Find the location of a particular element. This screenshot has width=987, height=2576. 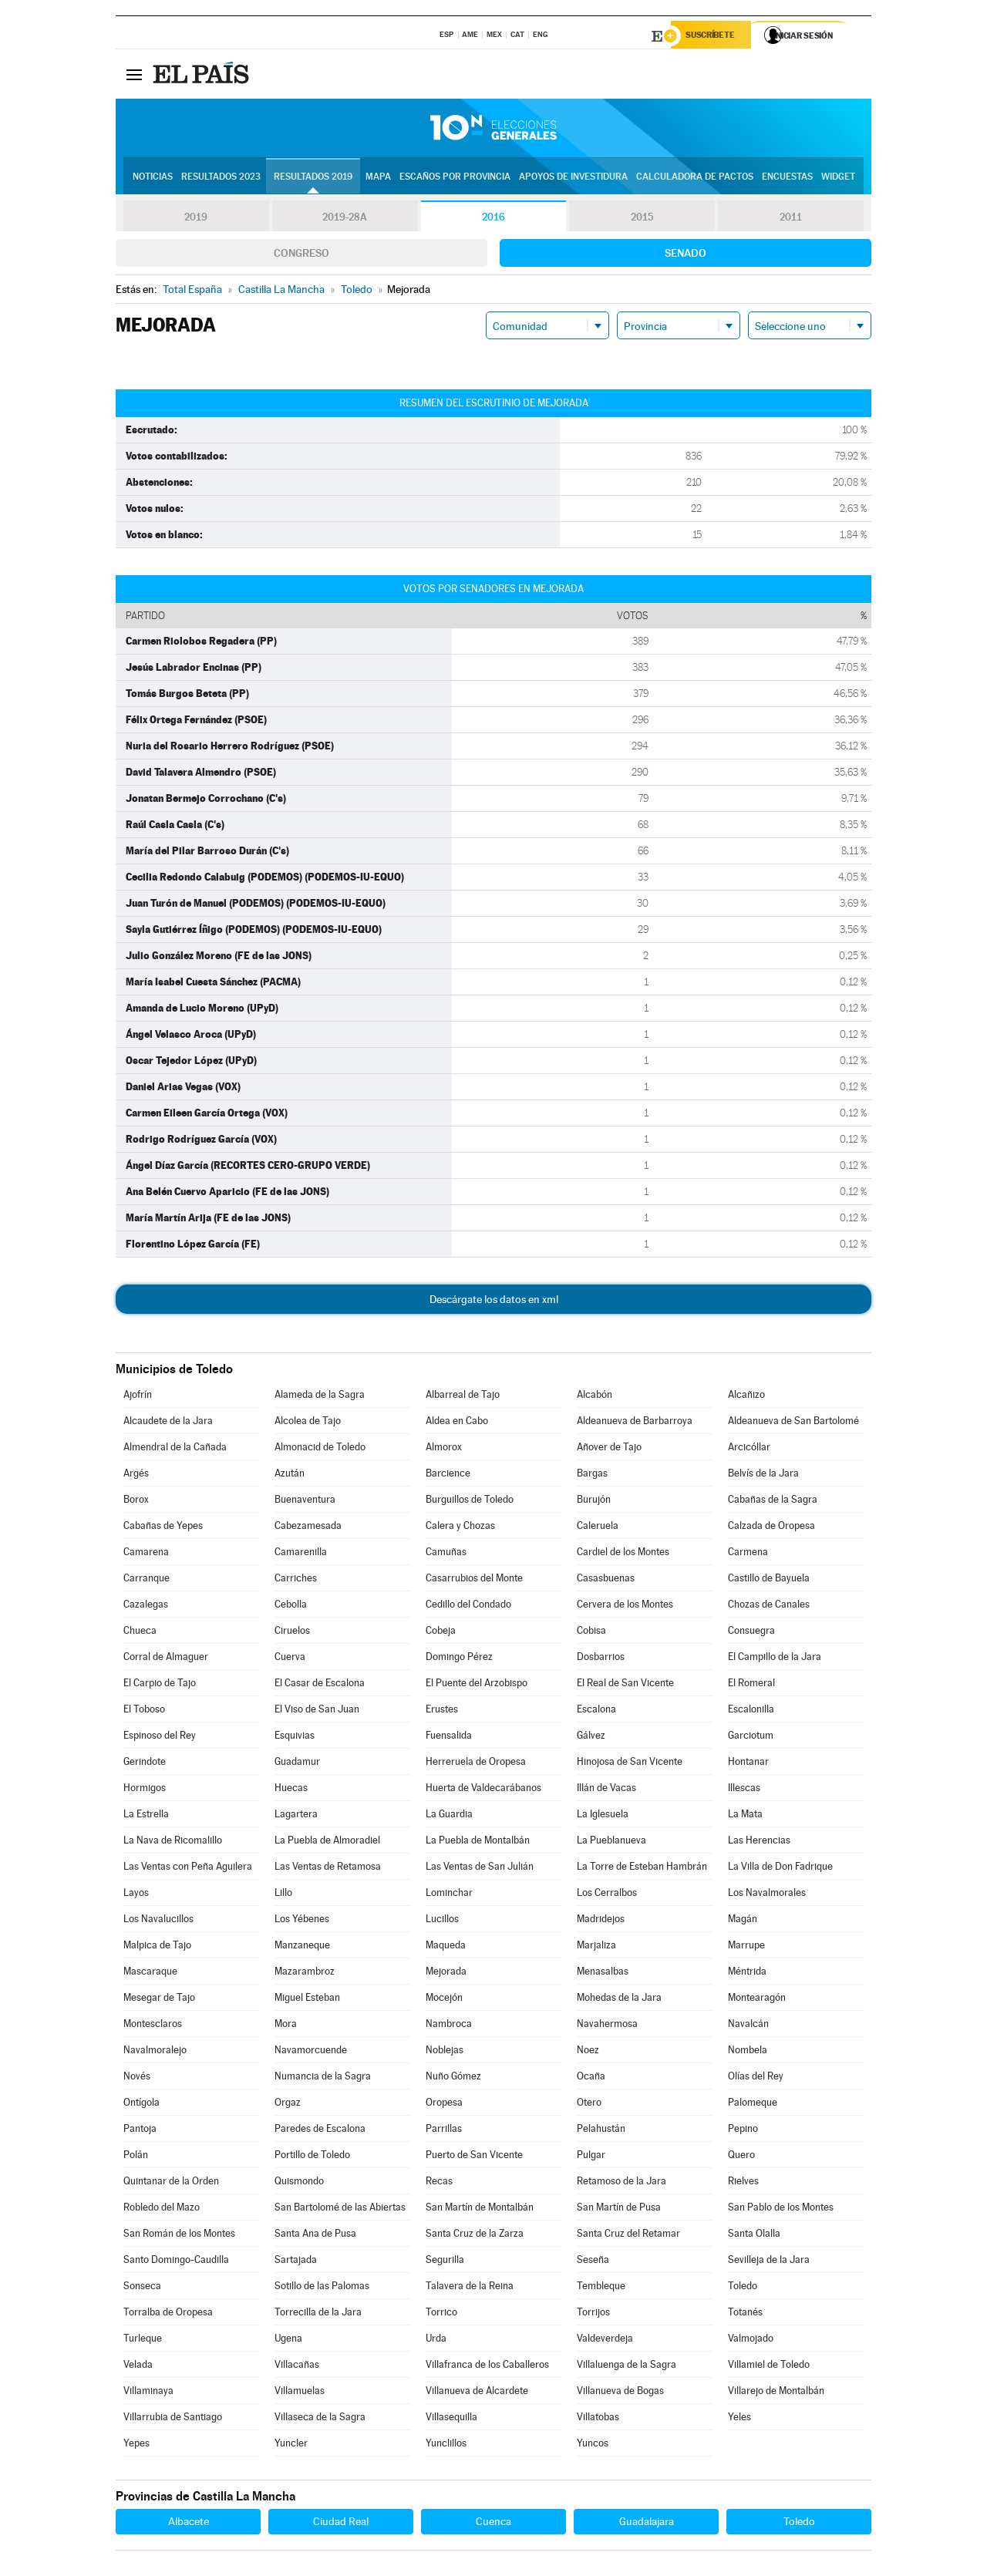

Villamuelas is located at coordinates (300, 2393).